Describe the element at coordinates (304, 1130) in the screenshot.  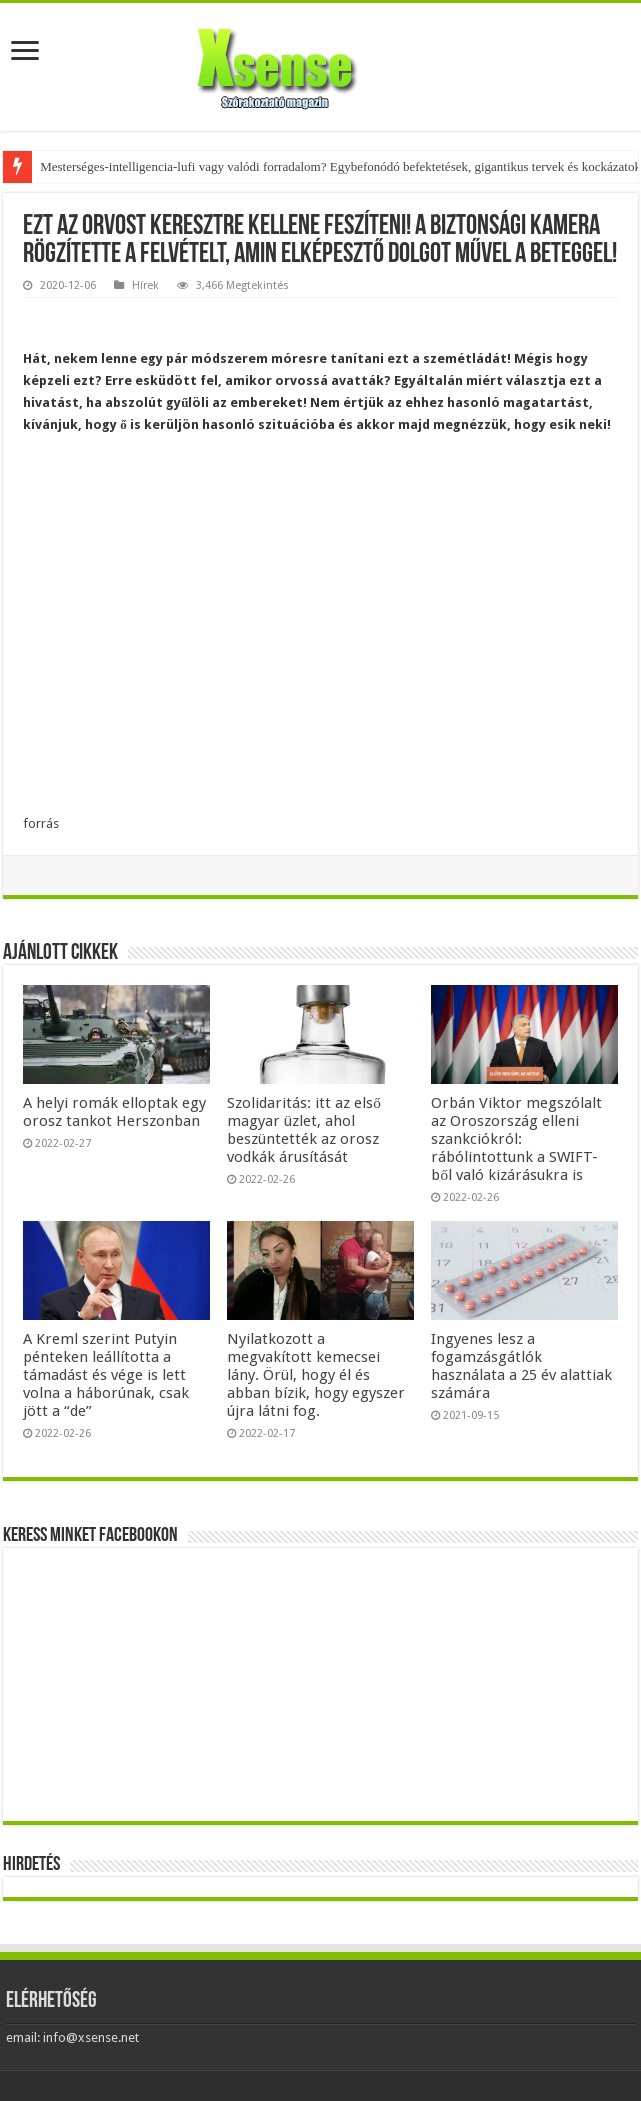
I see `Szolidaritás: itt az első magyar üzlet, ahol beszüntették az orosz vodkák árusítását` at that location.